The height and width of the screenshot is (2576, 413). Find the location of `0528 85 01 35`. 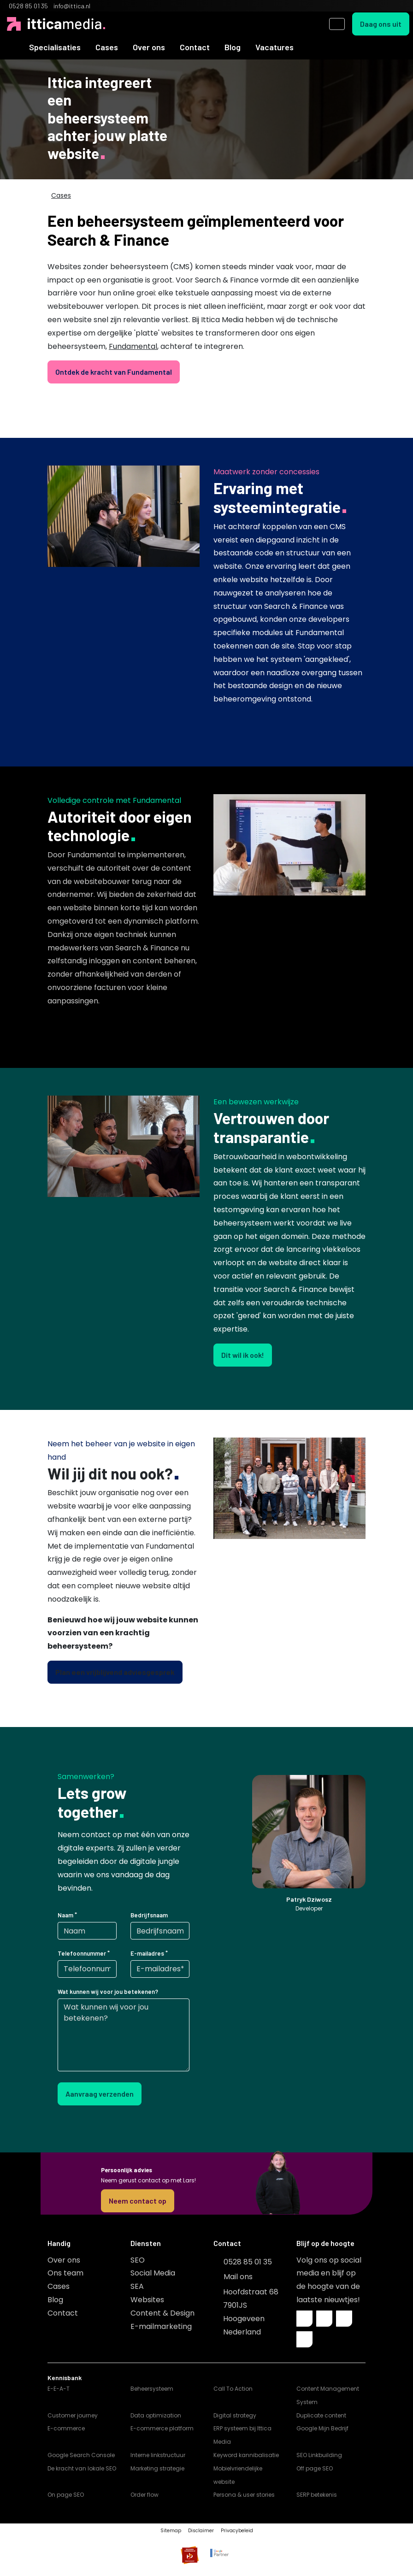

0528 85 01 35 is located at coordinates (248, 2262).